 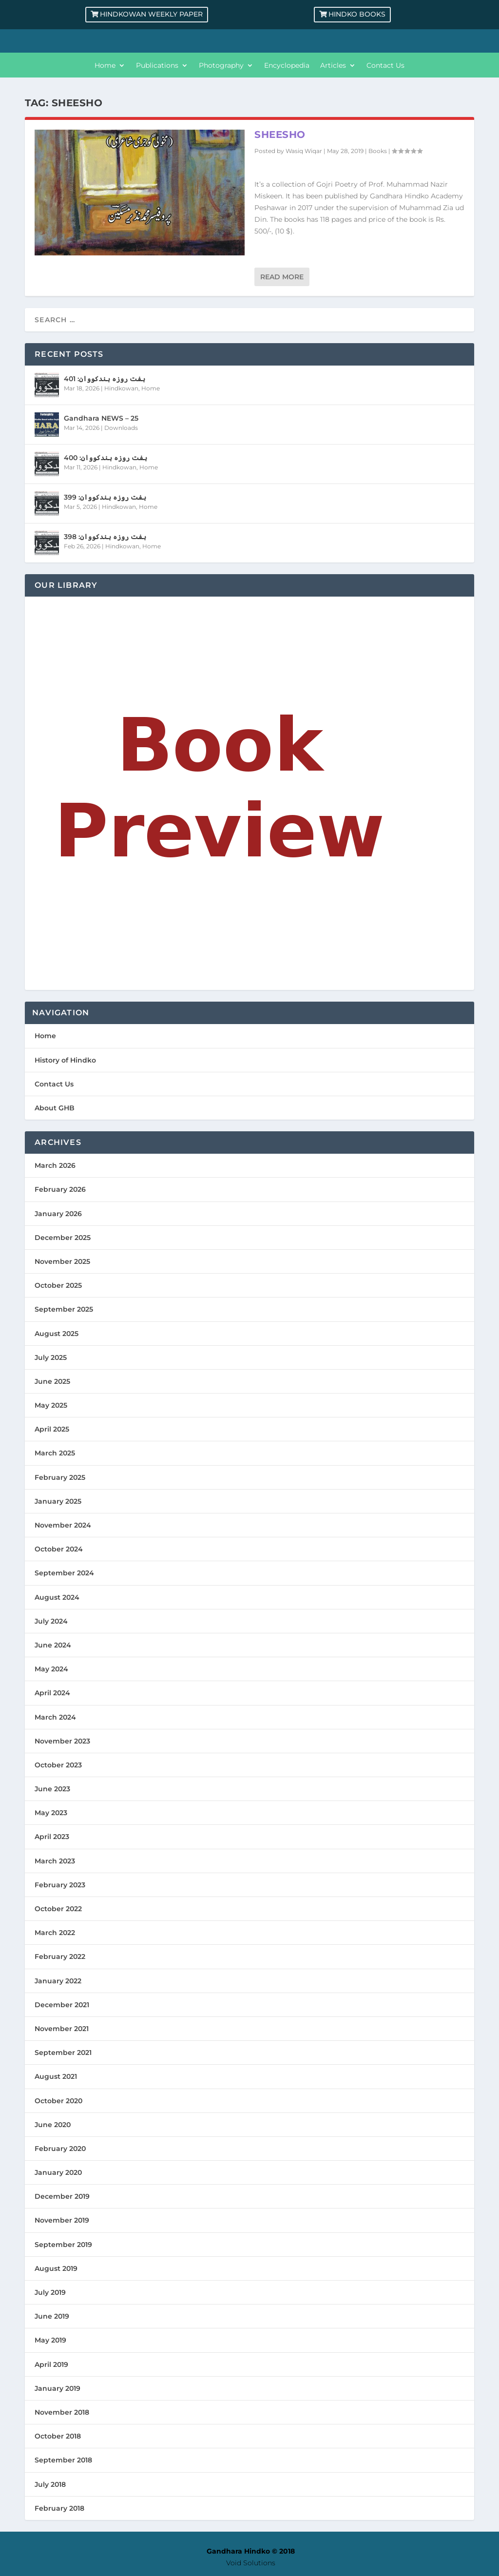 I want to click on April 2019, so click(x=51, y=2364).